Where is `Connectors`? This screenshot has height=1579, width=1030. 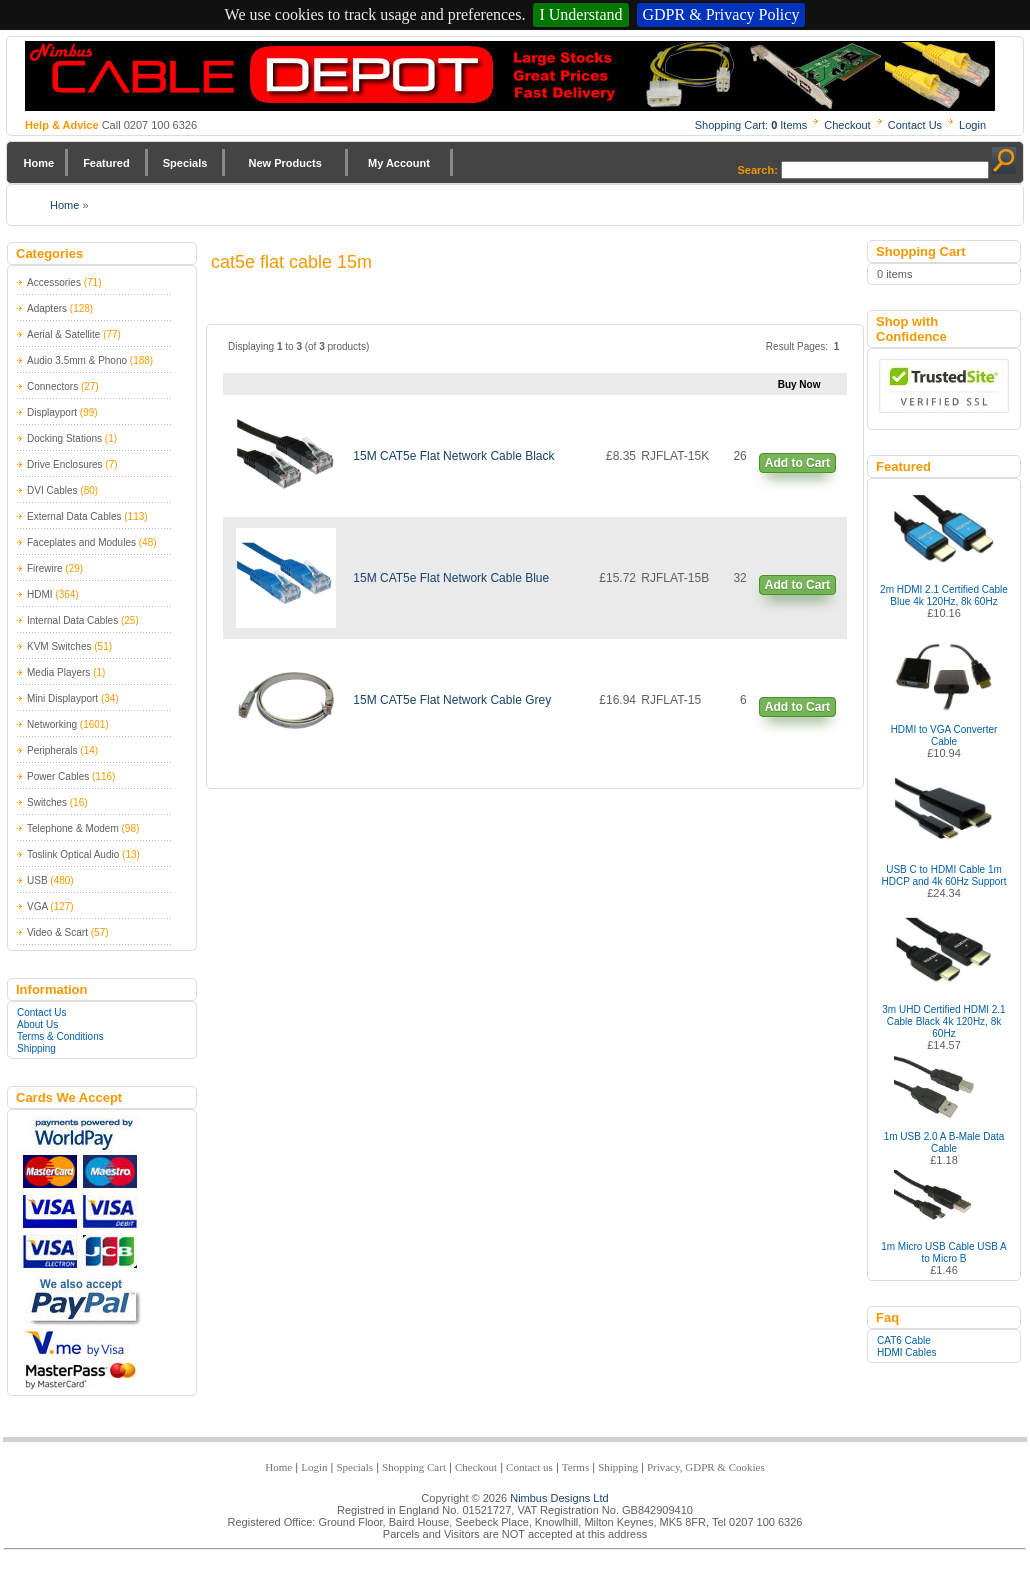 Connectors is located at coordinates (52, 386).